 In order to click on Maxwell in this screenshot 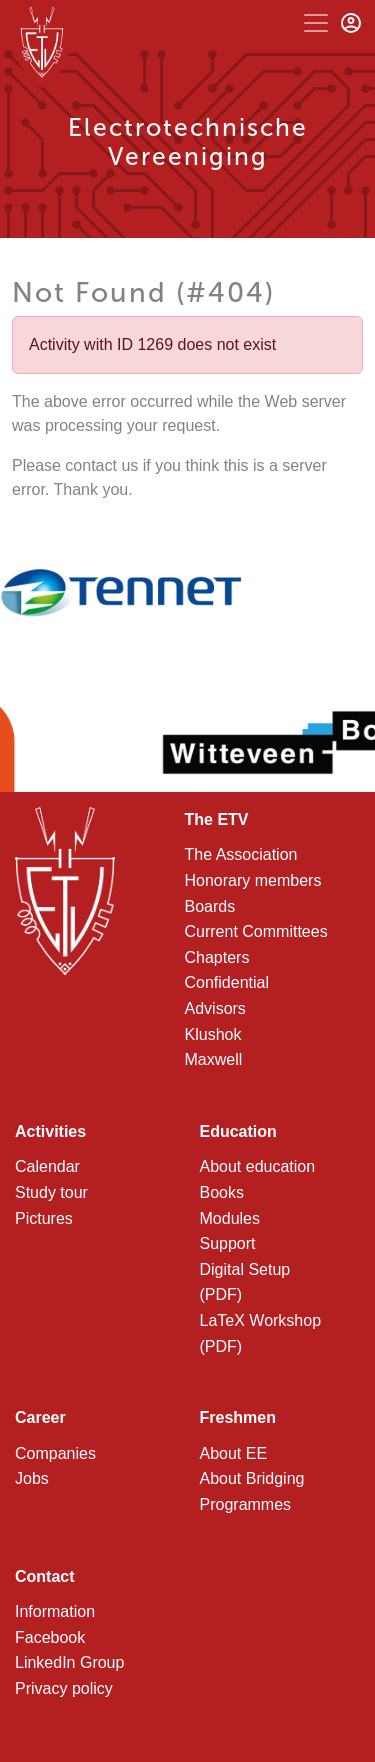, I will do `click(214, 1059)`.